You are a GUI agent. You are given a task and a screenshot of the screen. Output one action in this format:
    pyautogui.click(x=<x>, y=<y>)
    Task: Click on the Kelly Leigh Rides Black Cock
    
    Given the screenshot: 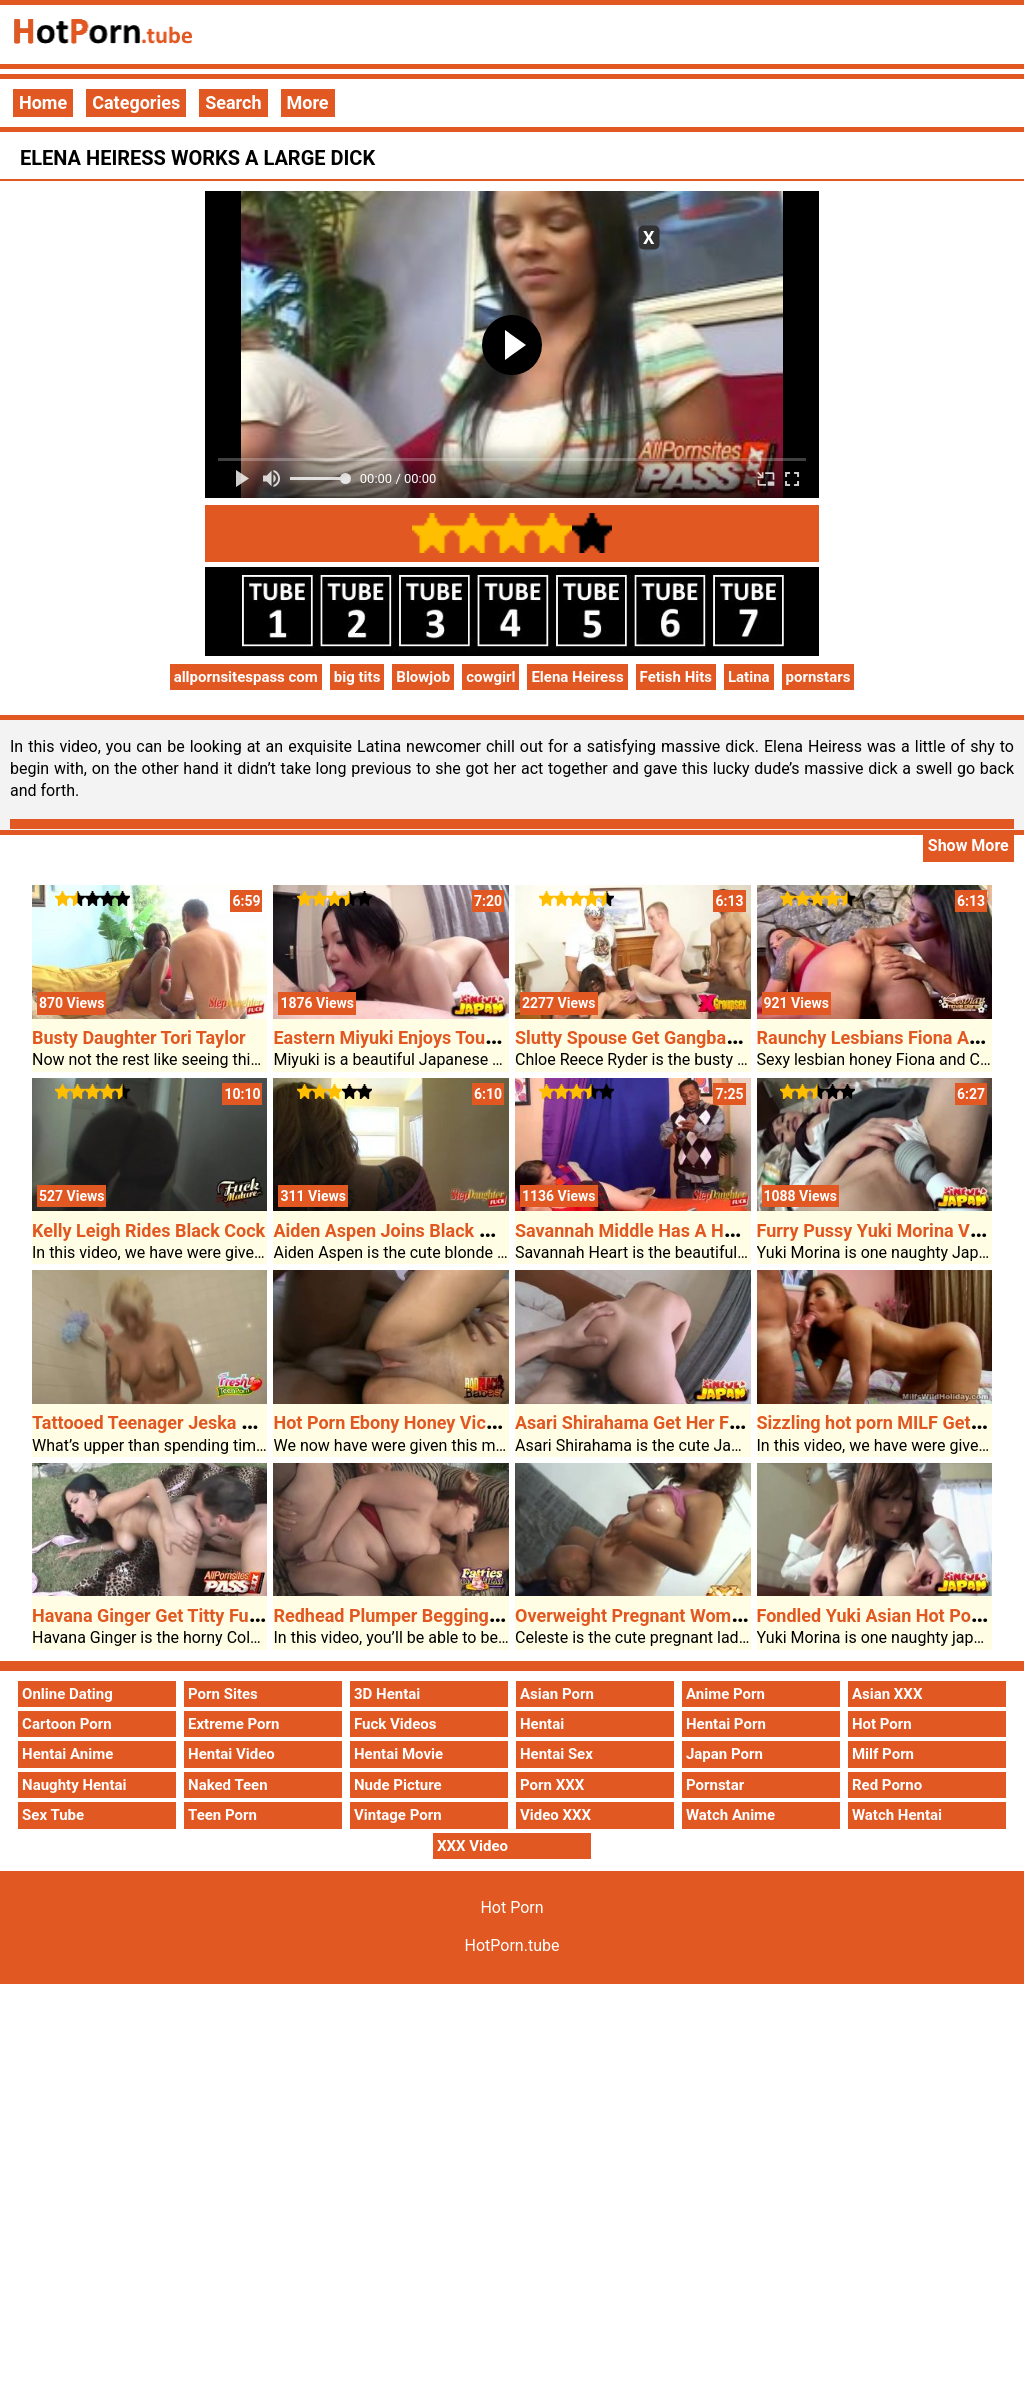 What is the action you would take?
    pyautogui.click(x=148, y=1230)
    